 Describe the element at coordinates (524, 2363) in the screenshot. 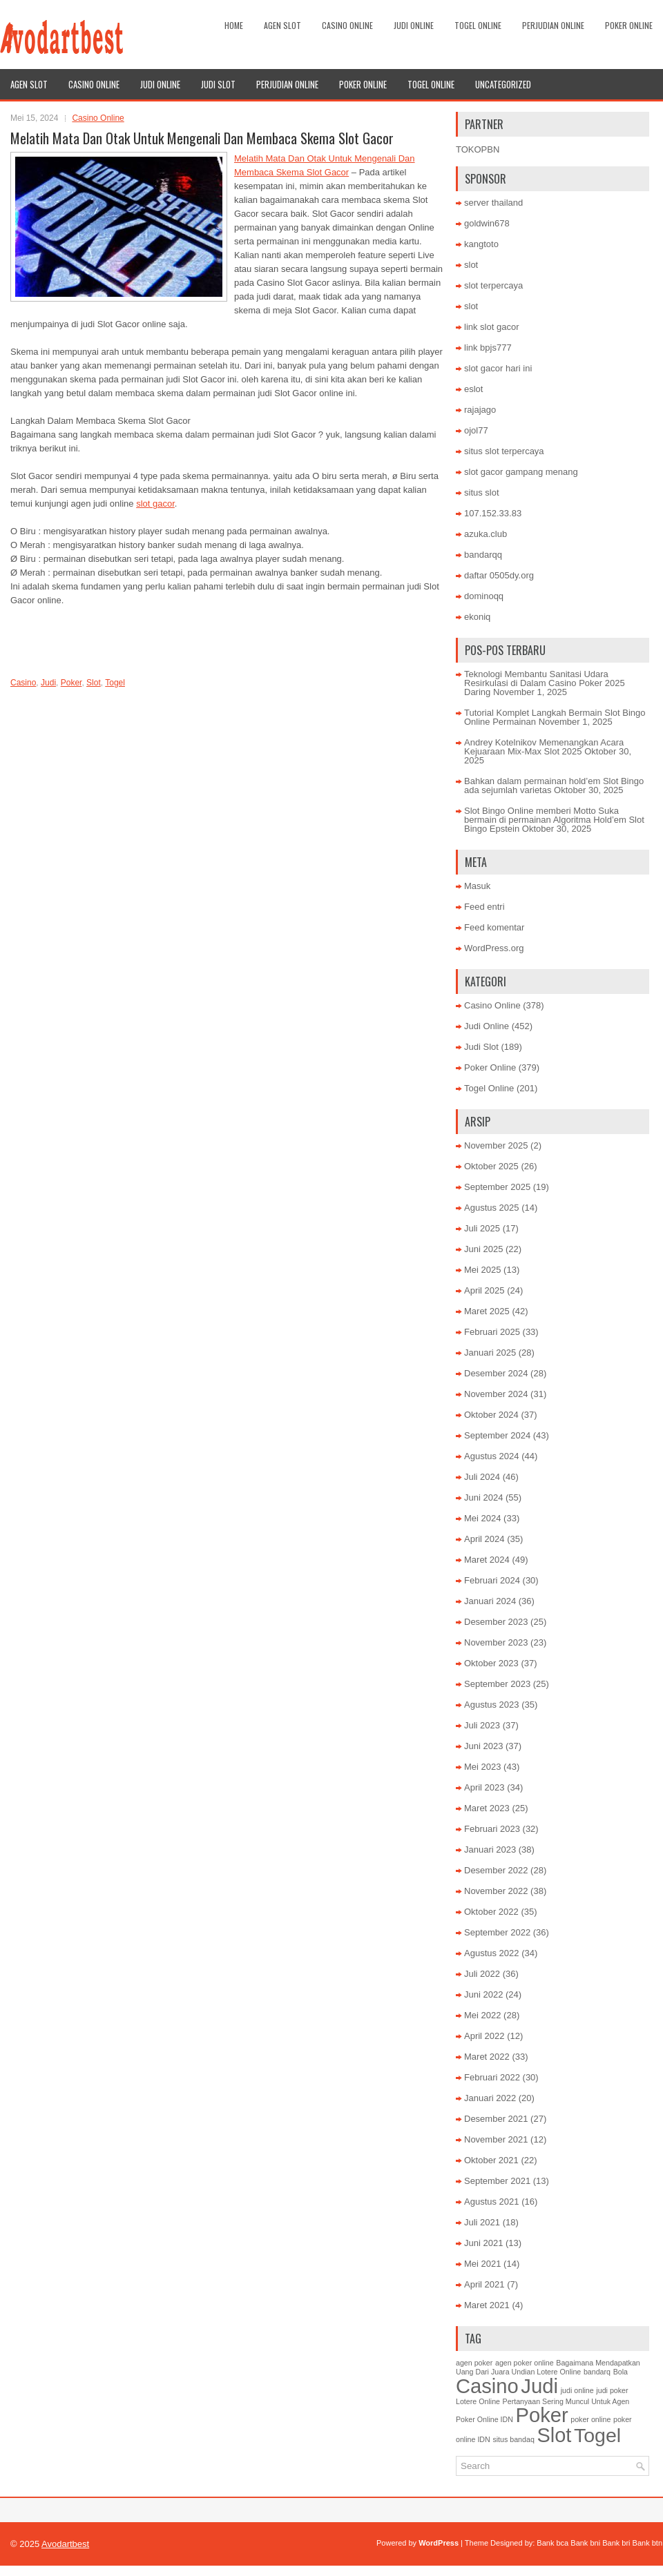

I see `agen poker online [agen poker online (1 item)]` at that location.